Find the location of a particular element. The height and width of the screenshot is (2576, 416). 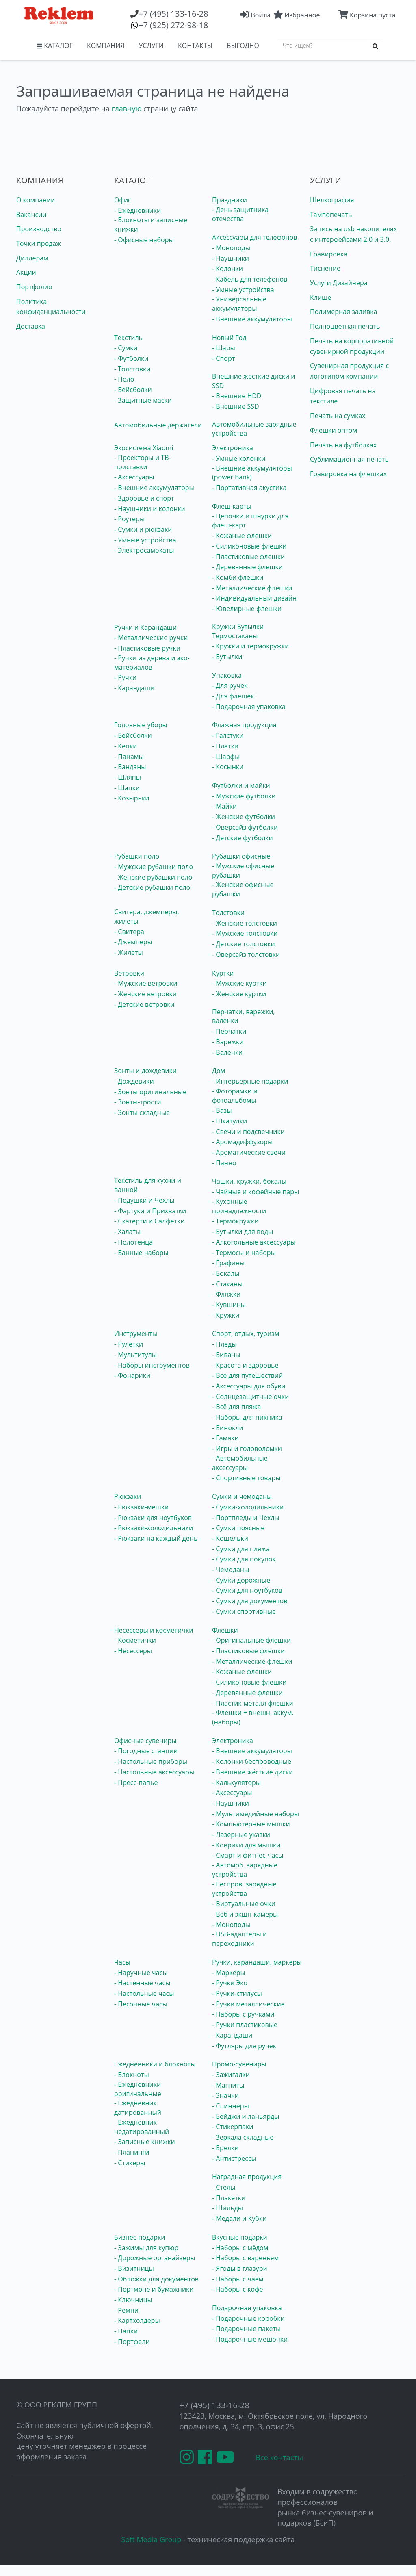

Часы is located at coordinates (122, 1962).